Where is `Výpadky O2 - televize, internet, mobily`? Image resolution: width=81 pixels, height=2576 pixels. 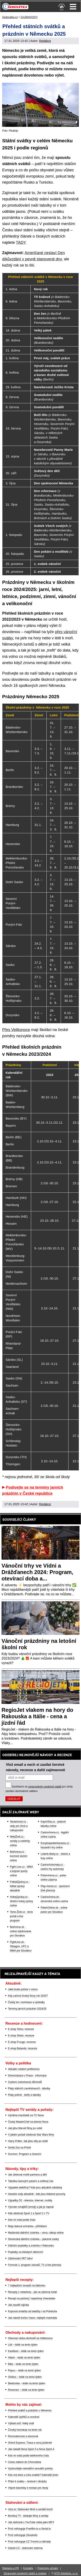 Výpadky O2 - televize, internet, mobily is located at coordinates (30, 2200).